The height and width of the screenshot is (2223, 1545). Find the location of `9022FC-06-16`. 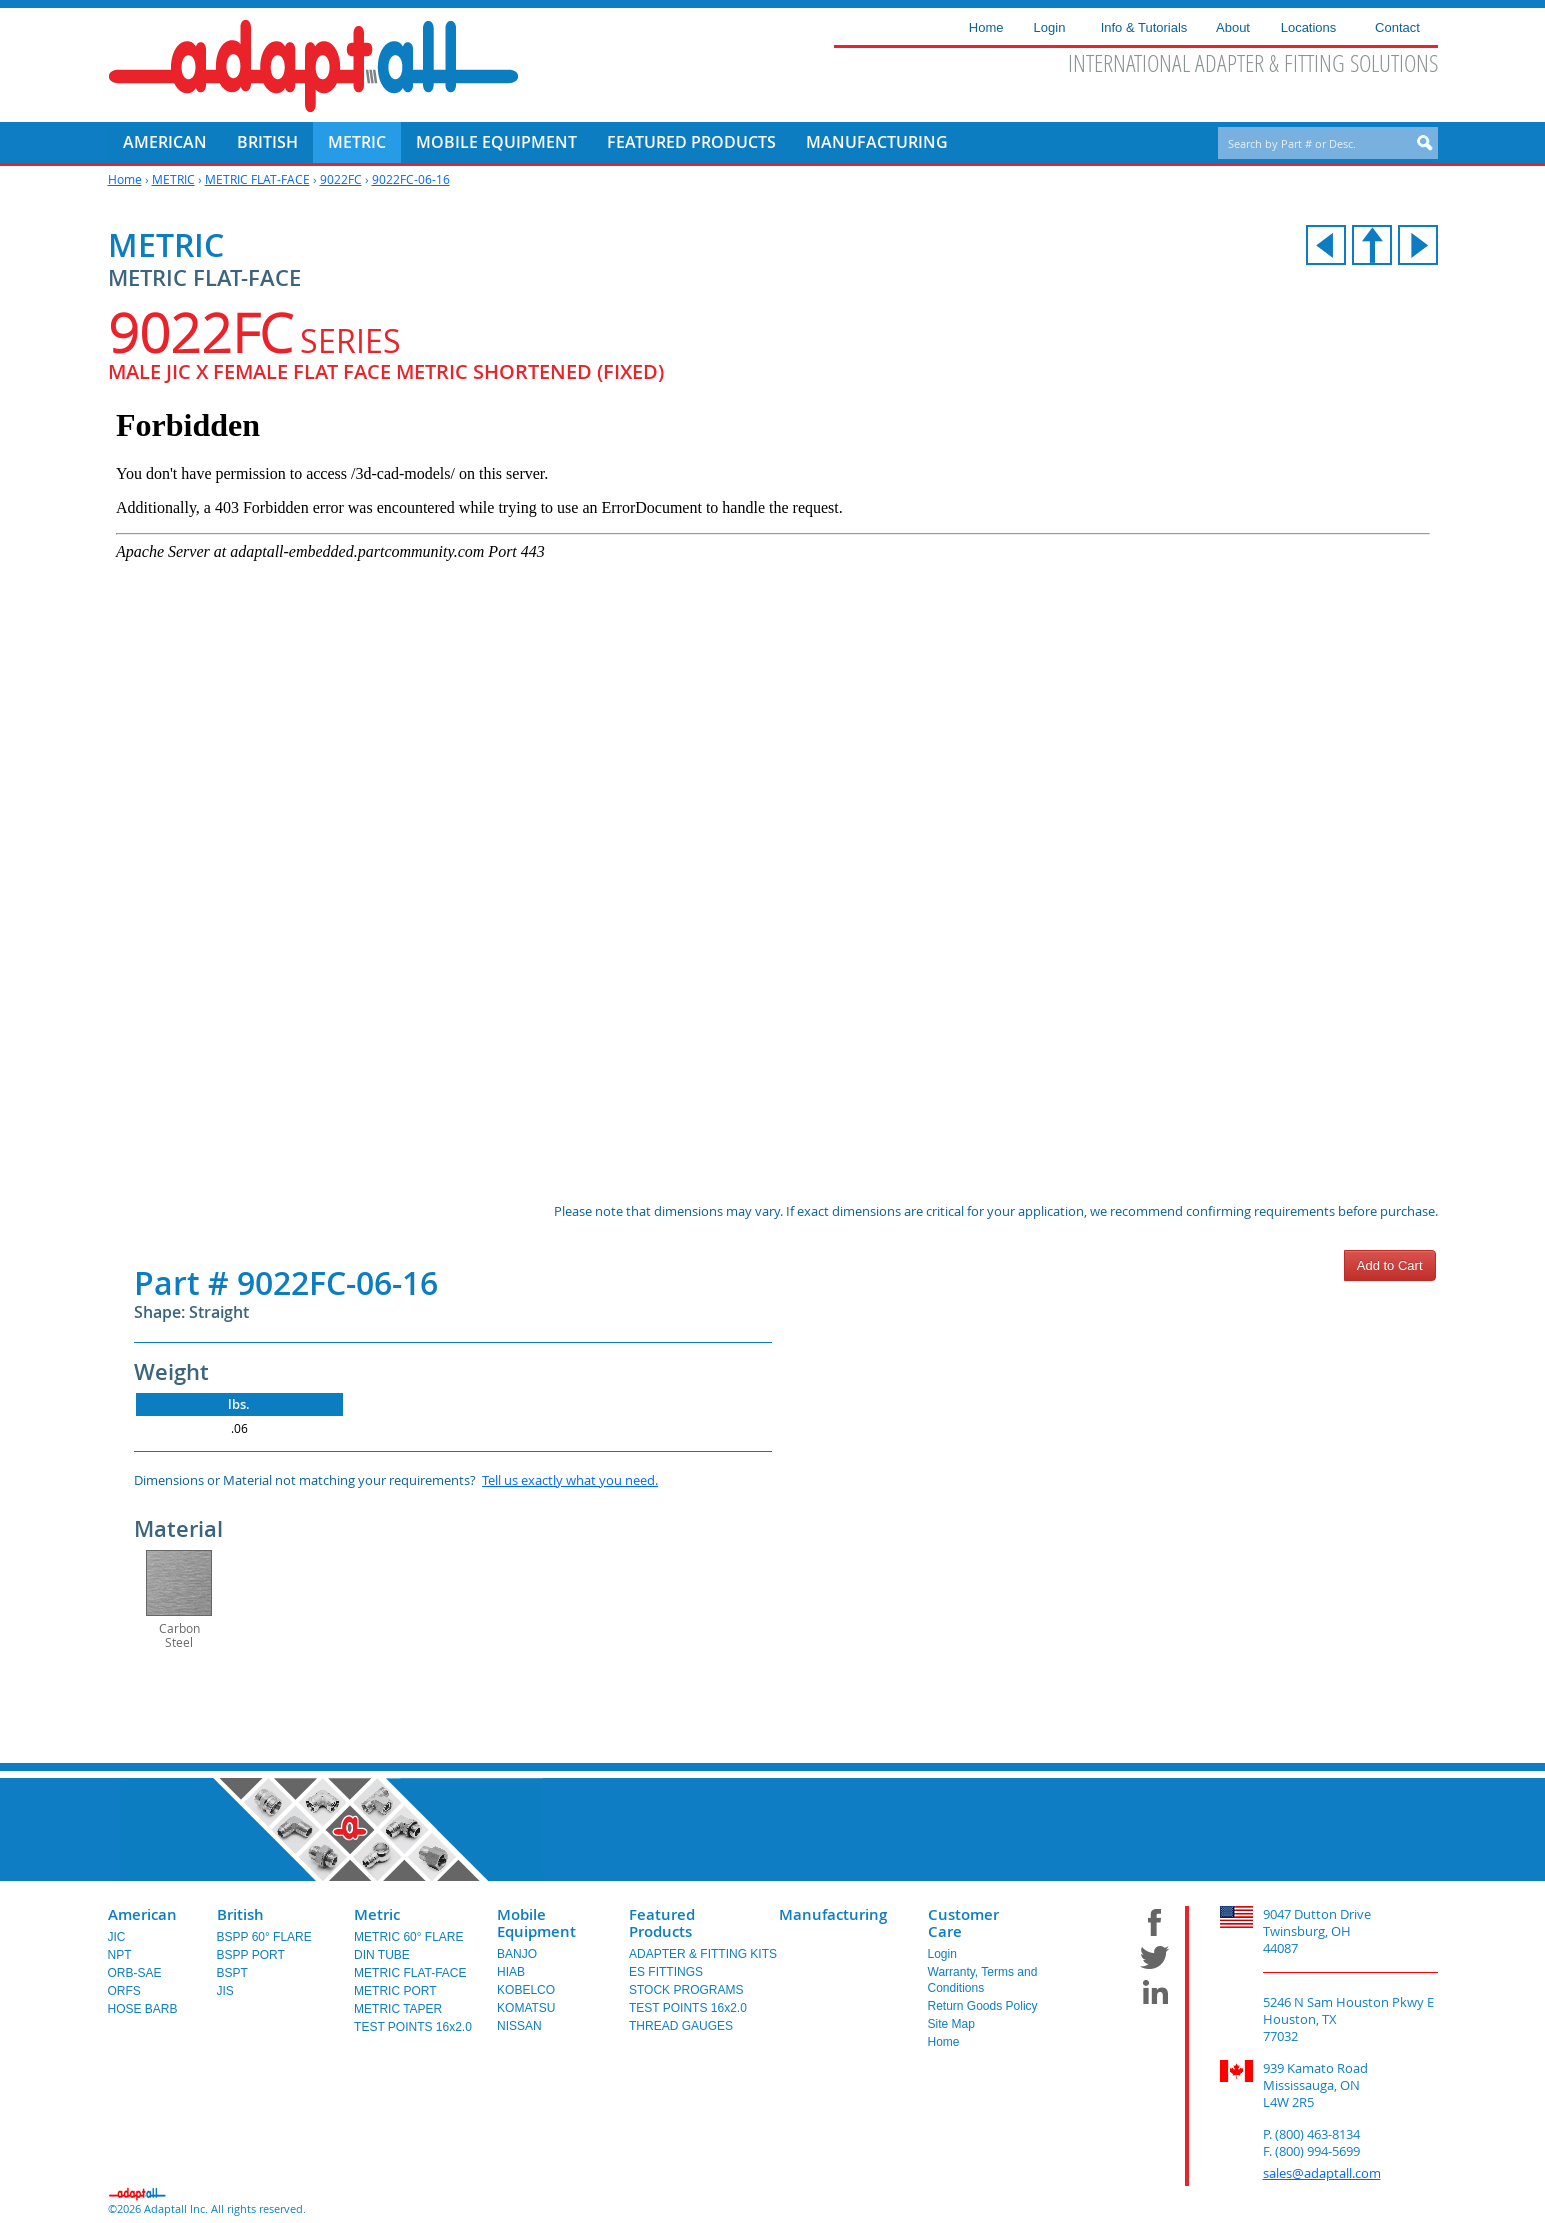

9022FC-06-16 is located at coordinates (411, 179).